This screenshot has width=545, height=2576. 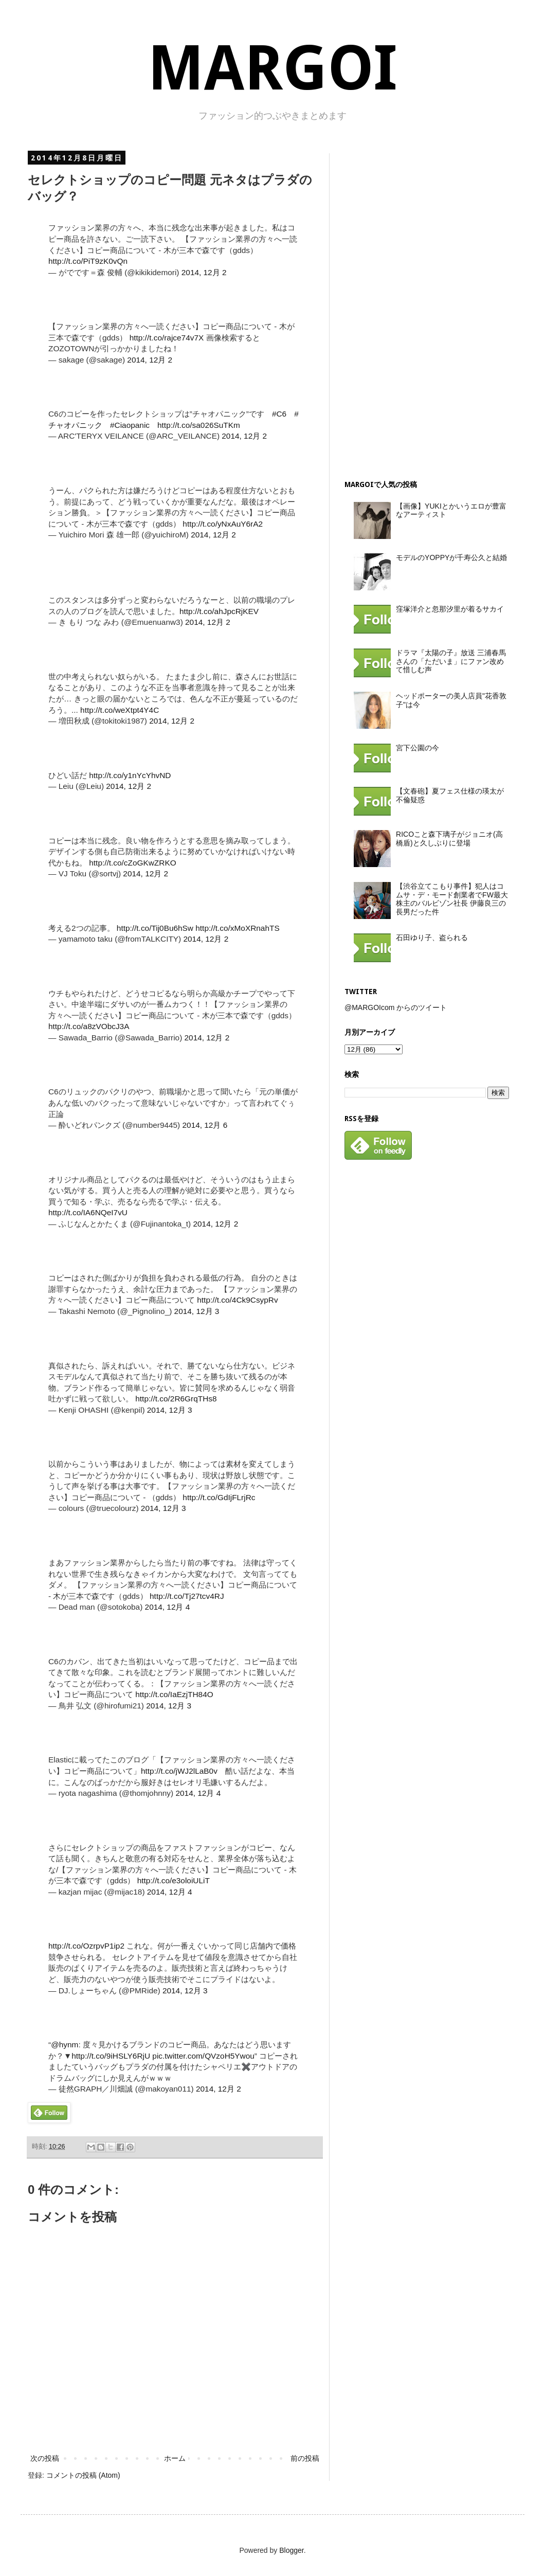 I want to click on http://t.co/weXtpt4Y4C, so click(x=119, y=710).